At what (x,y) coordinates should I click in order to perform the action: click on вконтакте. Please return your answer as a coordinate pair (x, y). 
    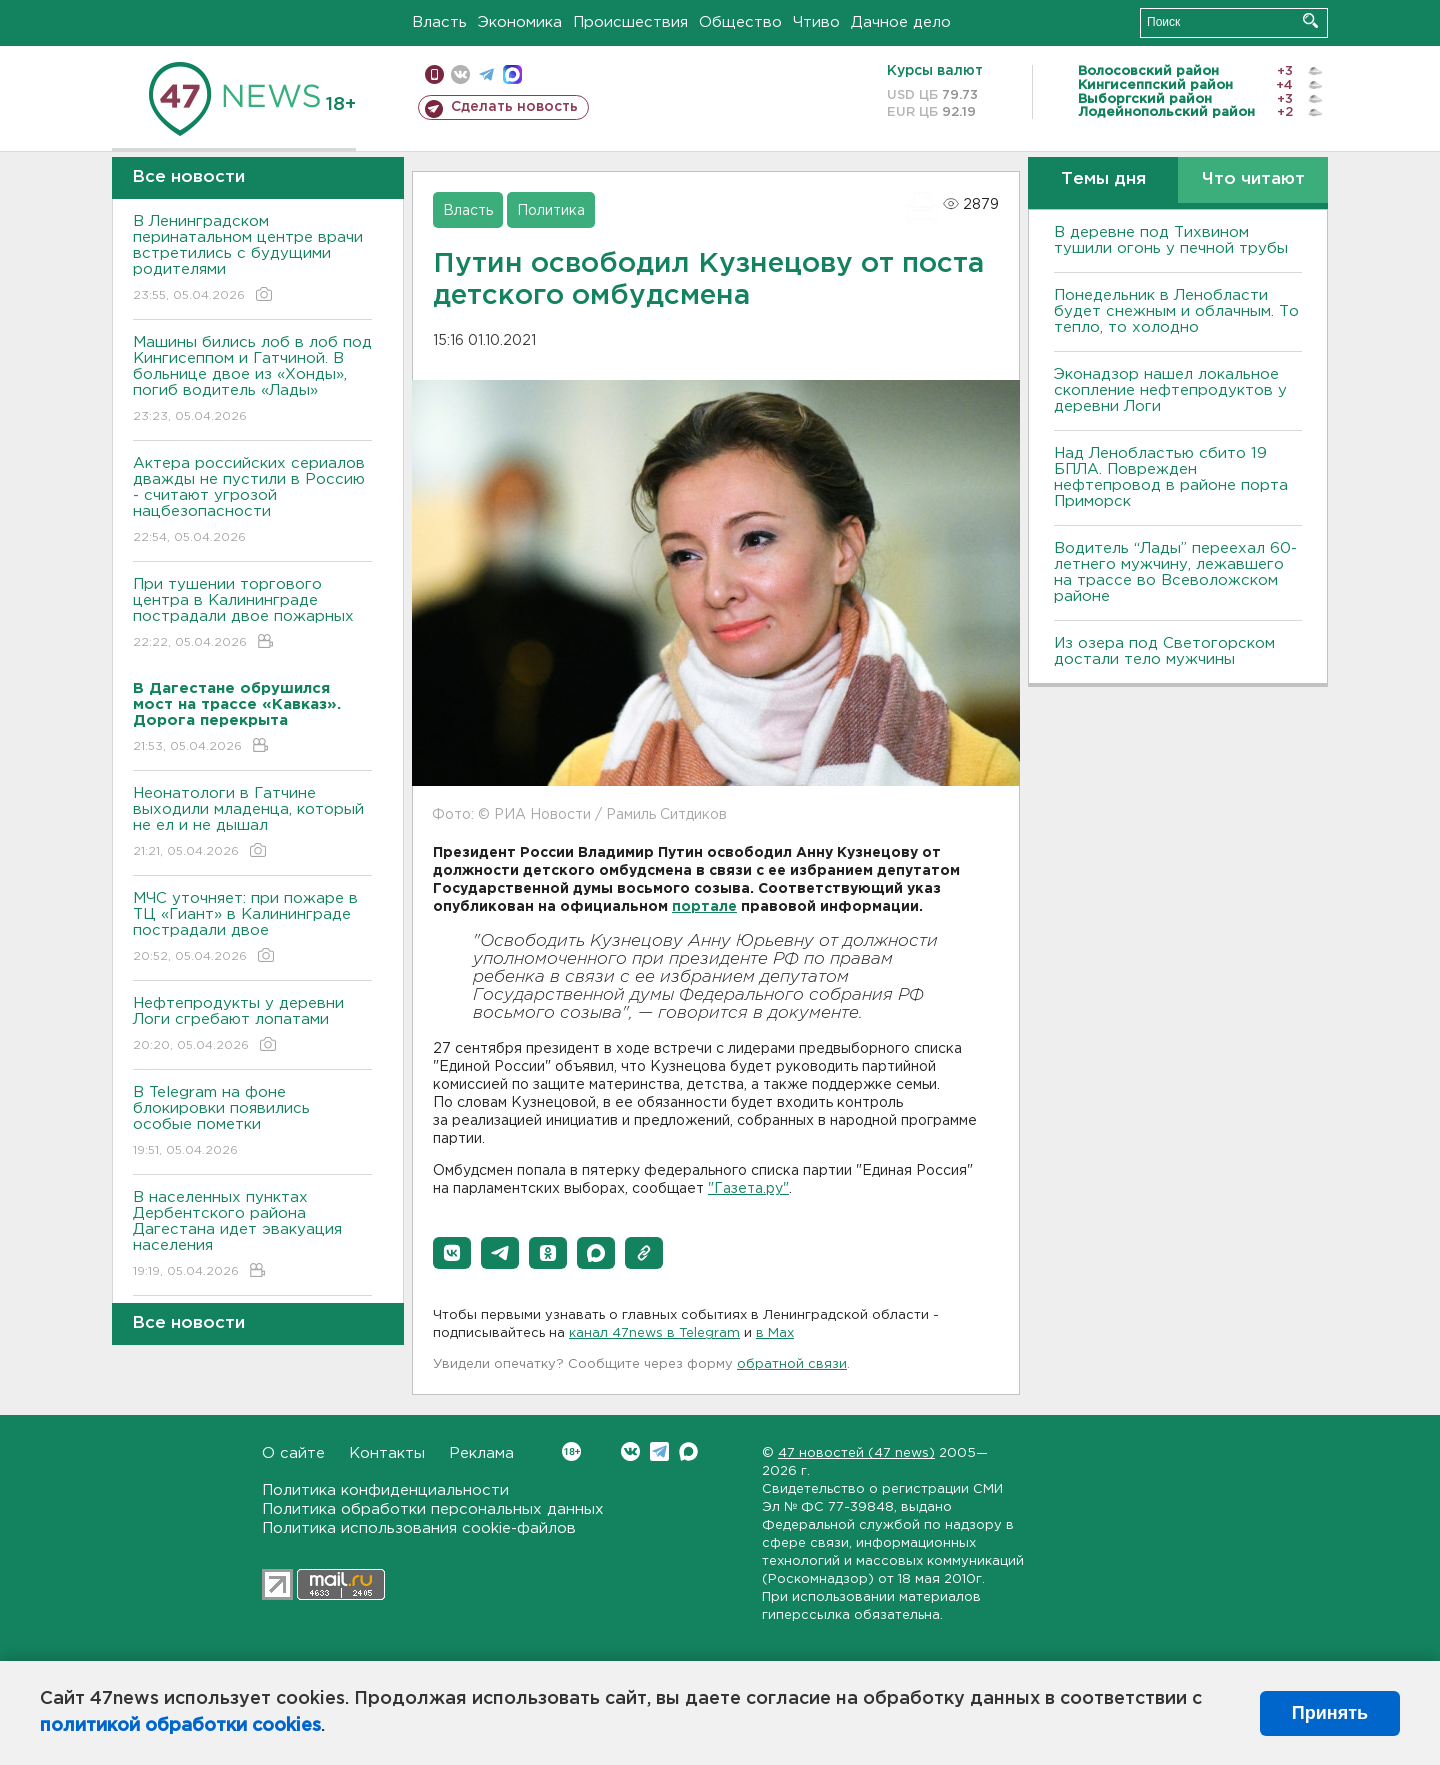
    Looking at the image, I should click on (460, 74).